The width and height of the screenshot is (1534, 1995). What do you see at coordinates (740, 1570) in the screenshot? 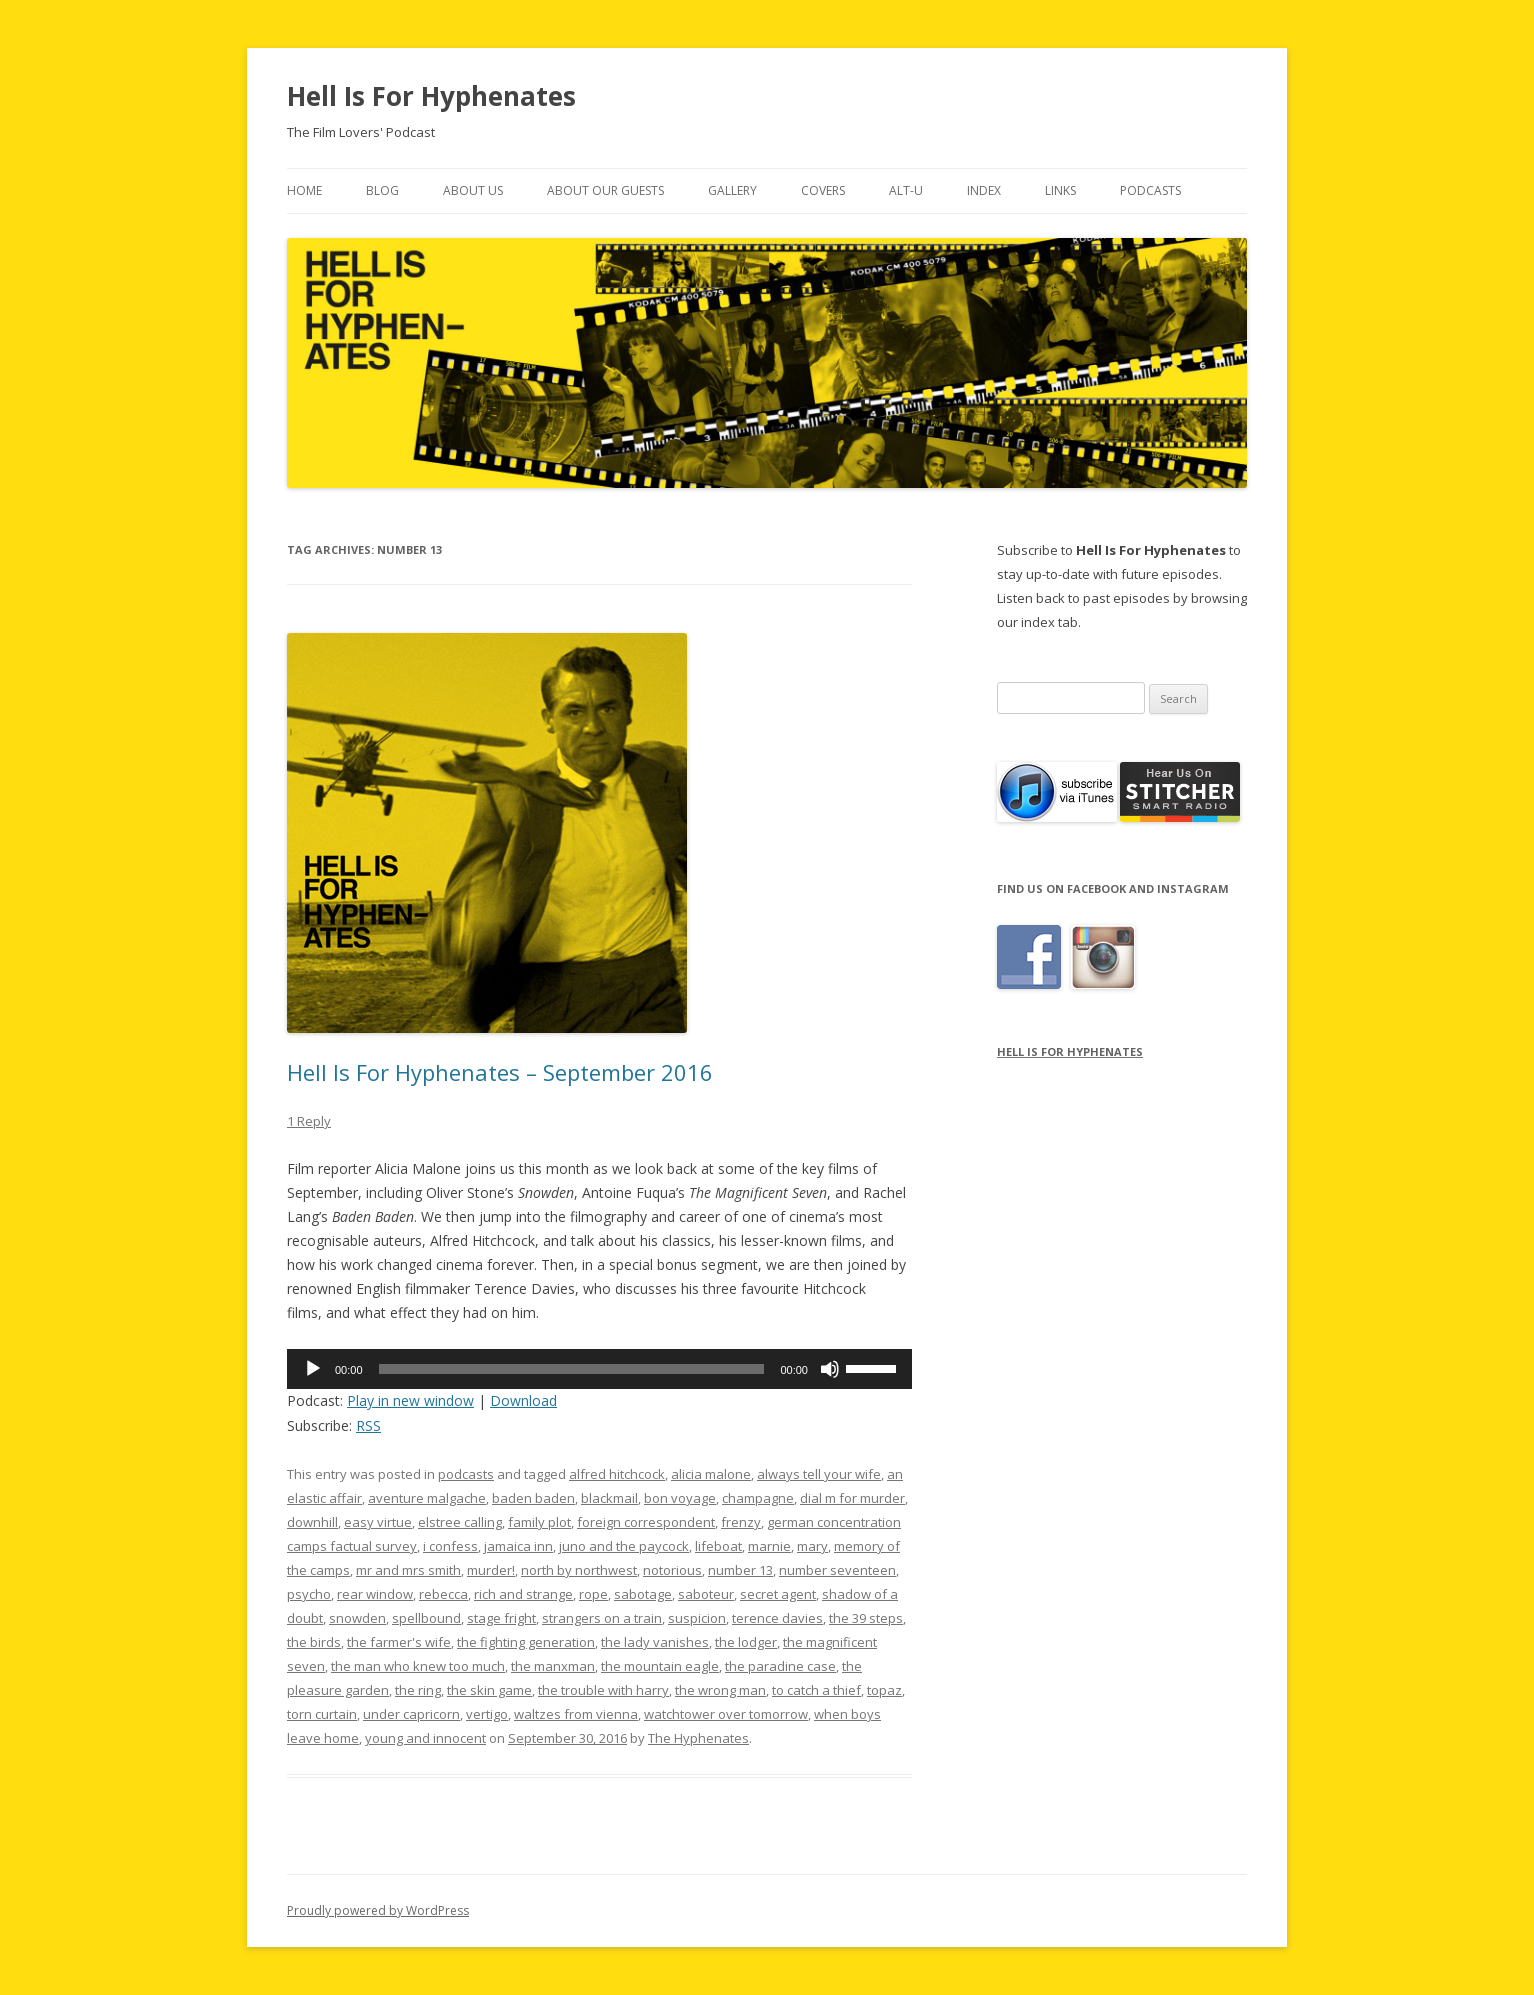
I see `number 13` at bounding box center [740, 1570].